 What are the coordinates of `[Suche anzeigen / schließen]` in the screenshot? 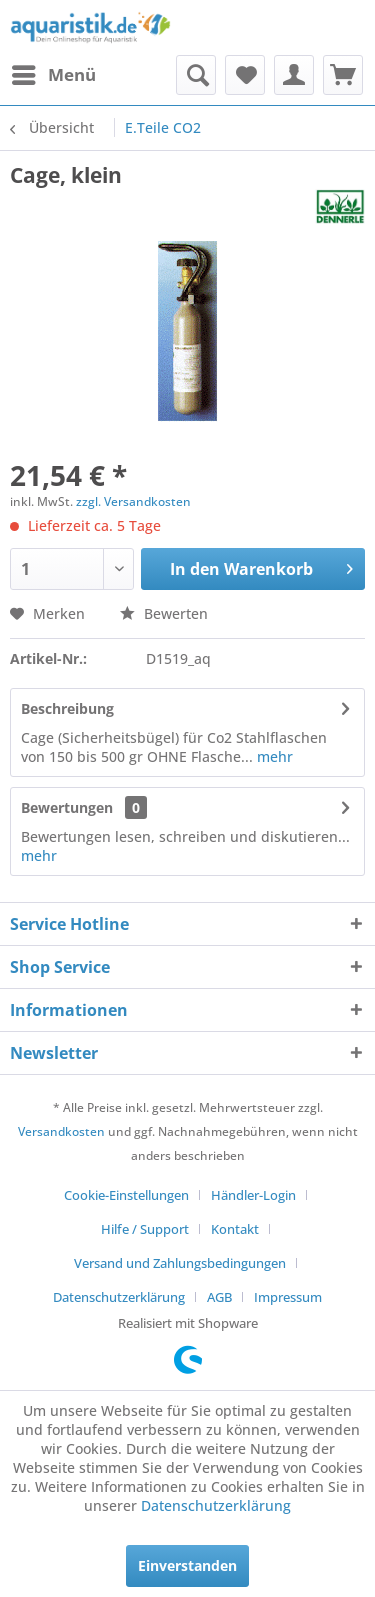 It's located at (196, 75).